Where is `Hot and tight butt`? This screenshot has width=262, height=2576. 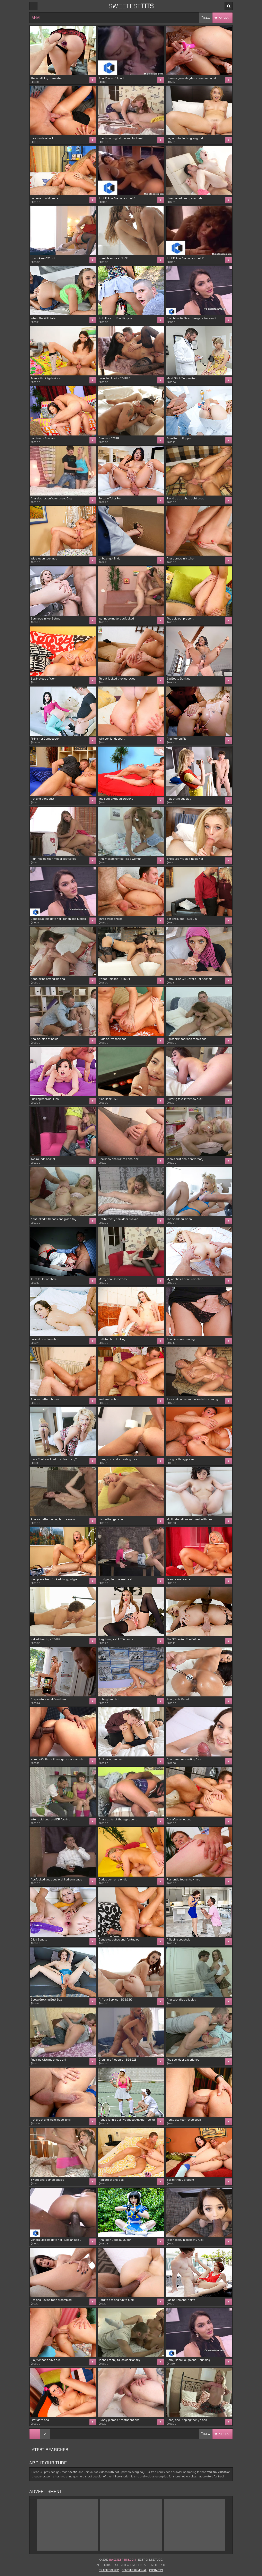
Hot and tight butt is located at coordinates (42, 798).